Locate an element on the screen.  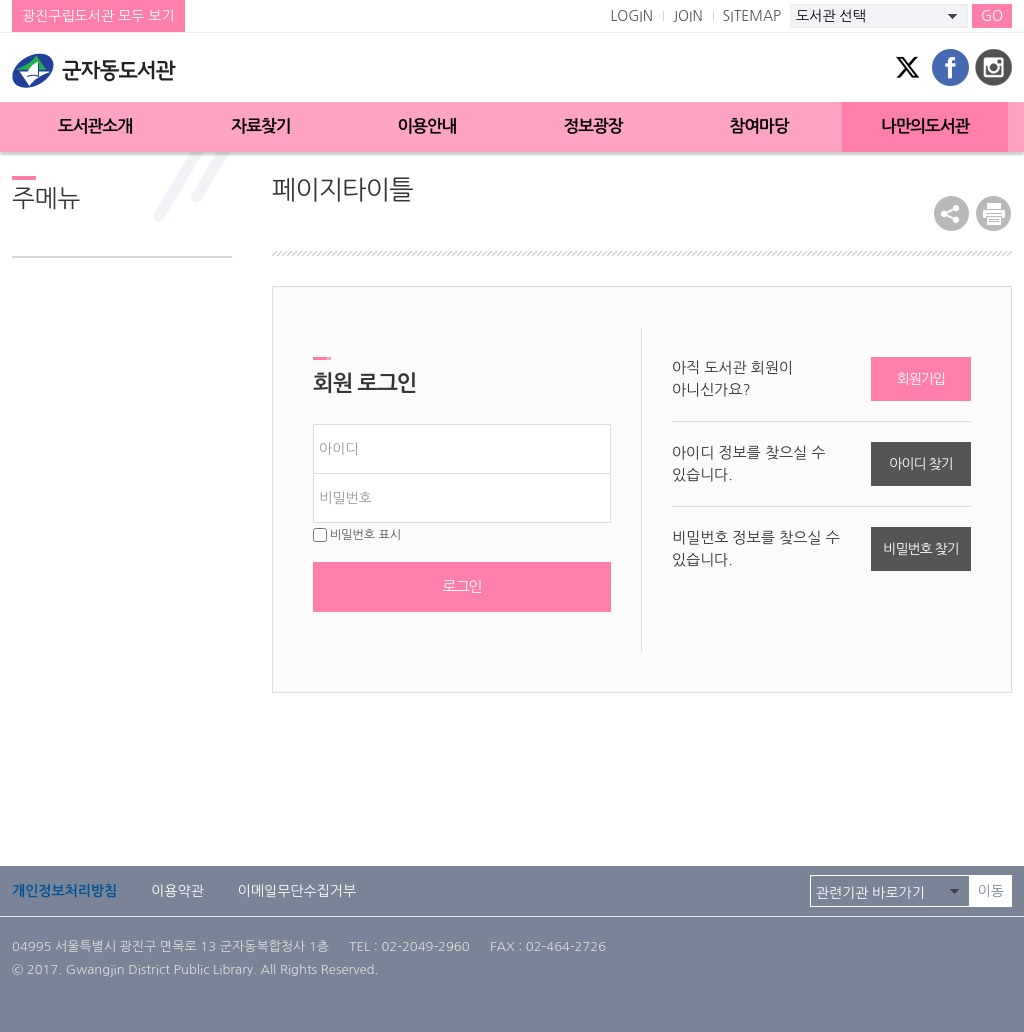
비밀번호 표시 is located at coordinates (357, 535).